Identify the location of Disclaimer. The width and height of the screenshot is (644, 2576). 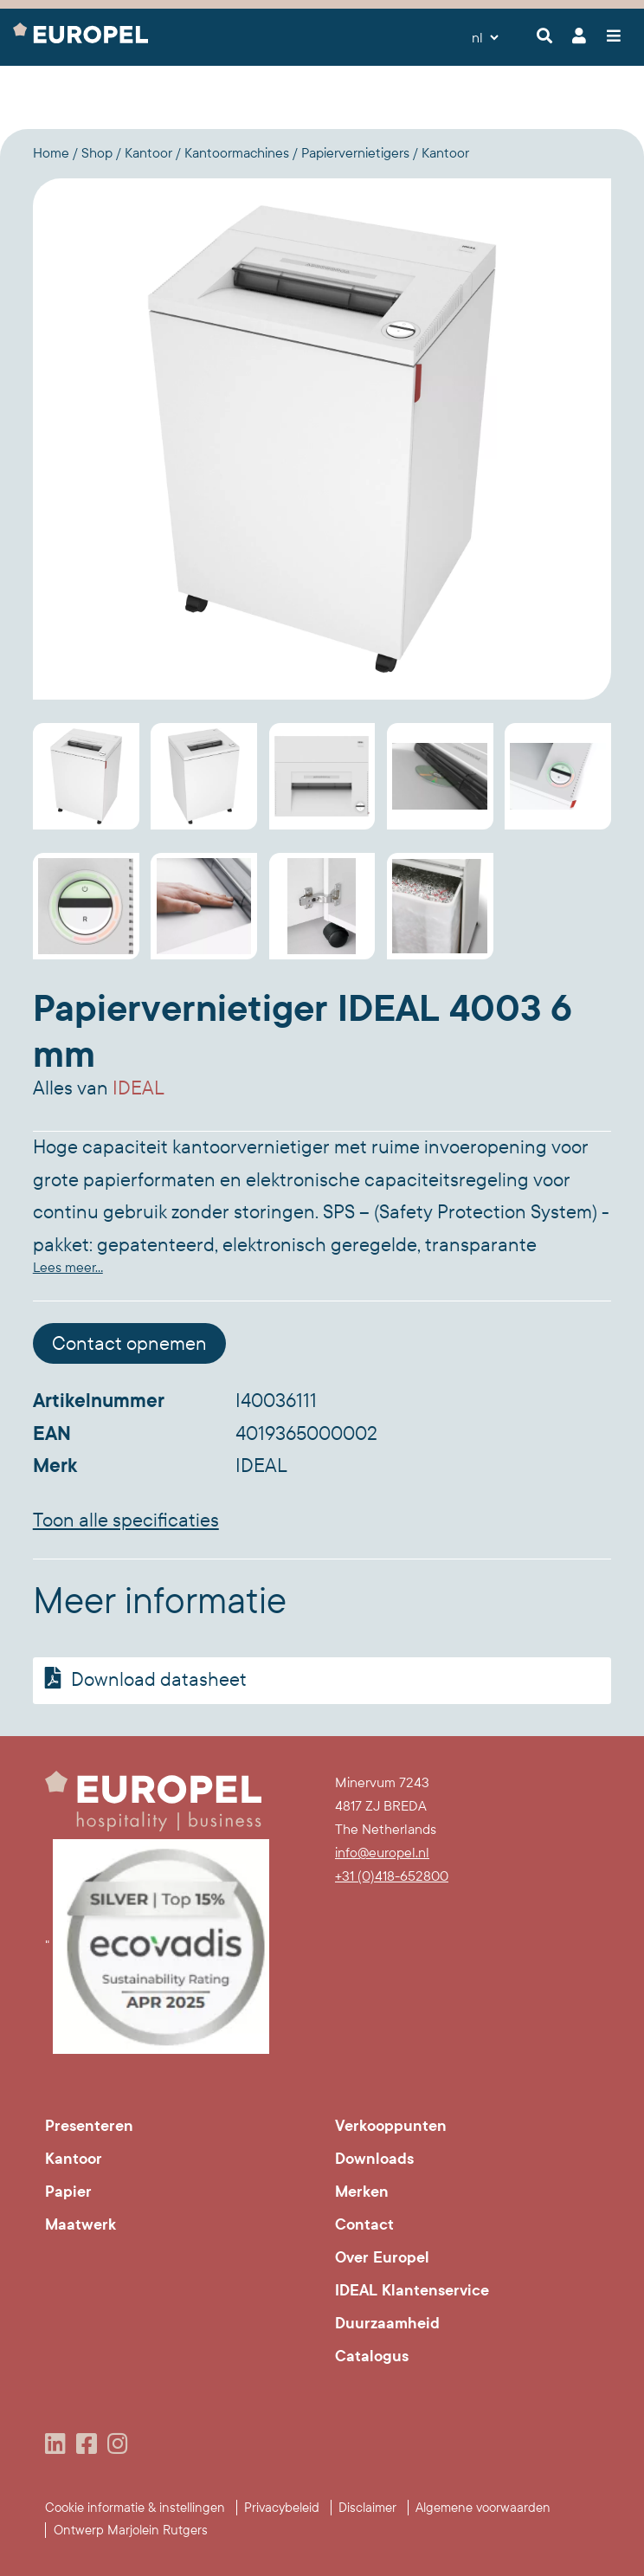
(367, 2507).